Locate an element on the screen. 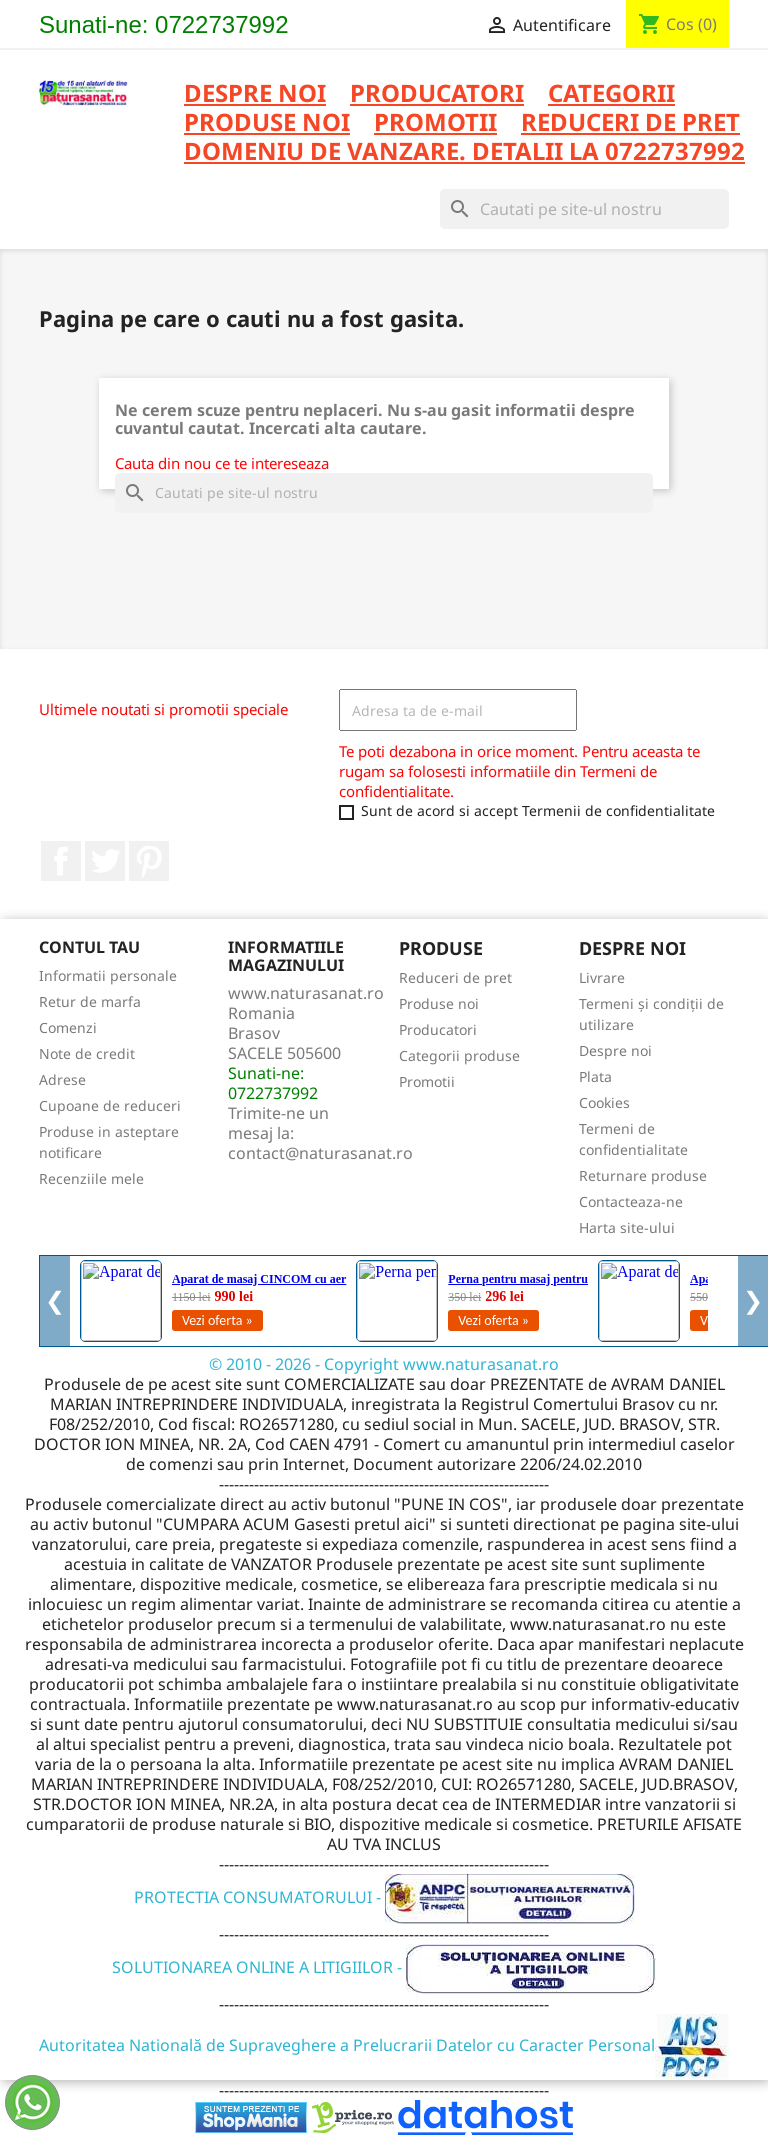 This screenshot has width=768, height=2135. Recenziile mele is located at coordinates (91, 1178).